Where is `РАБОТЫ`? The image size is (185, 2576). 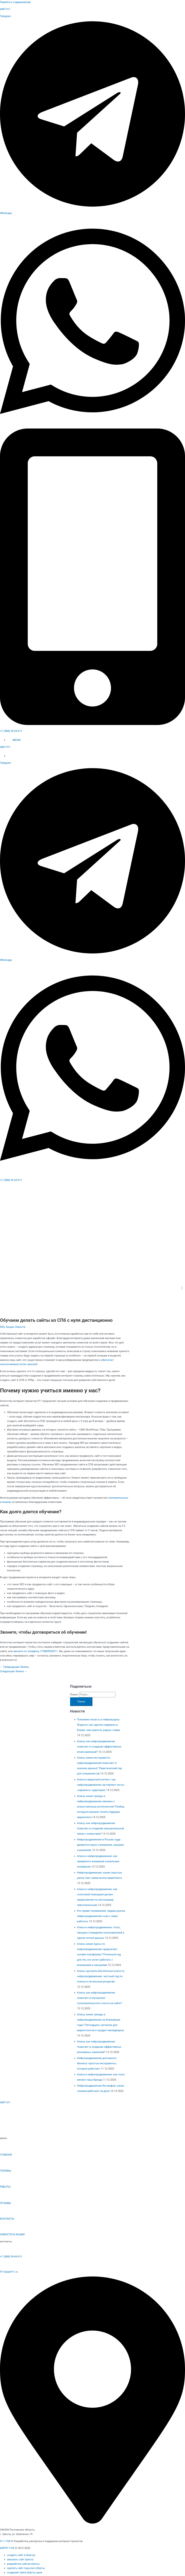 РАБОТЫ is located at coordinates (5, 2186).